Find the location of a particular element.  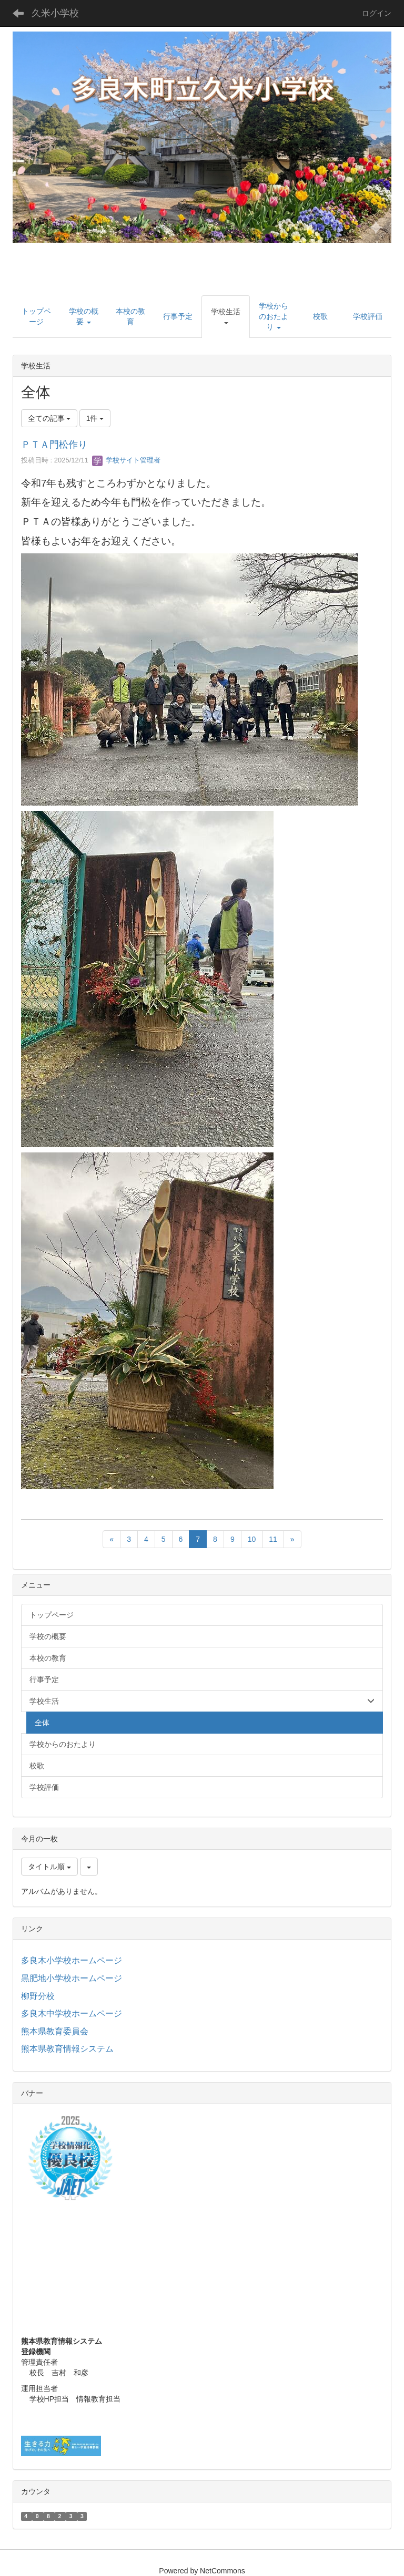

タイトル順 is located at coordinates (49, 1866).